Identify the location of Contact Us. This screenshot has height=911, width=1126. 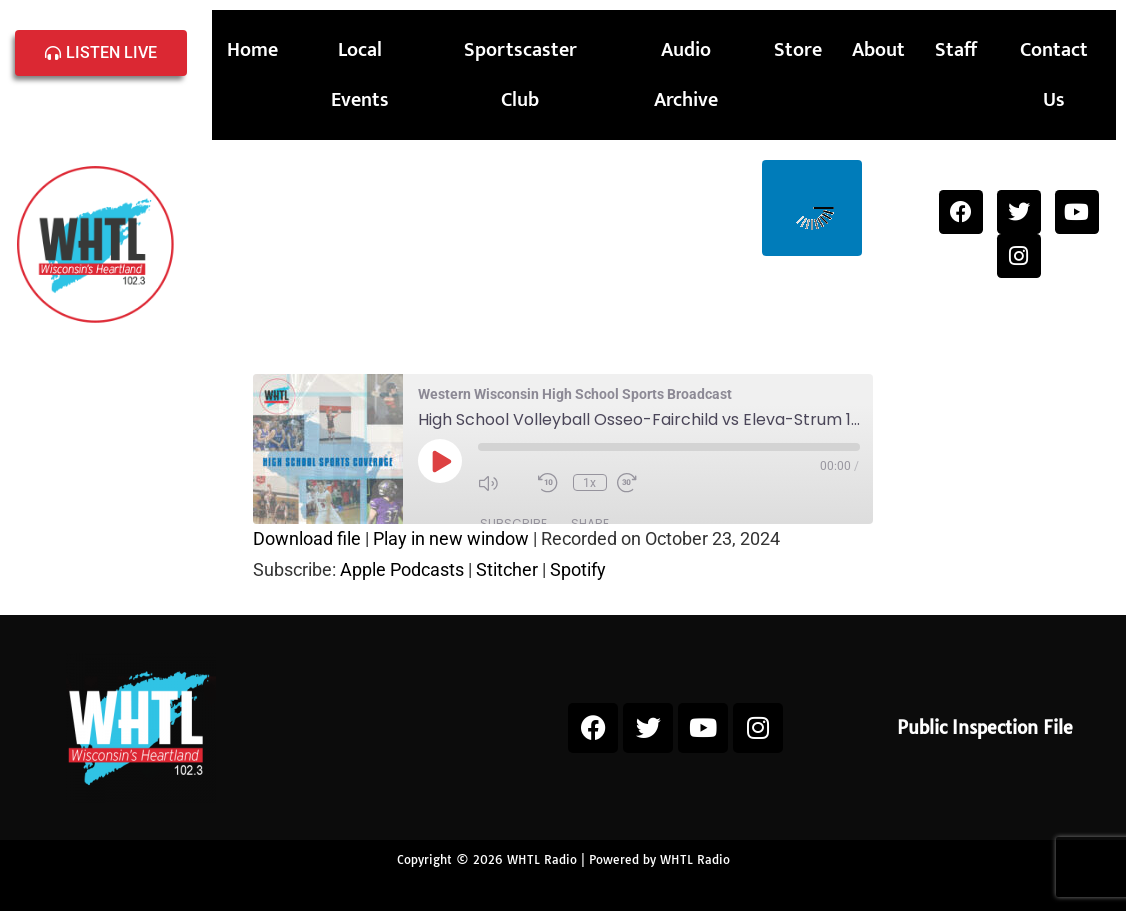
(1054, 75).